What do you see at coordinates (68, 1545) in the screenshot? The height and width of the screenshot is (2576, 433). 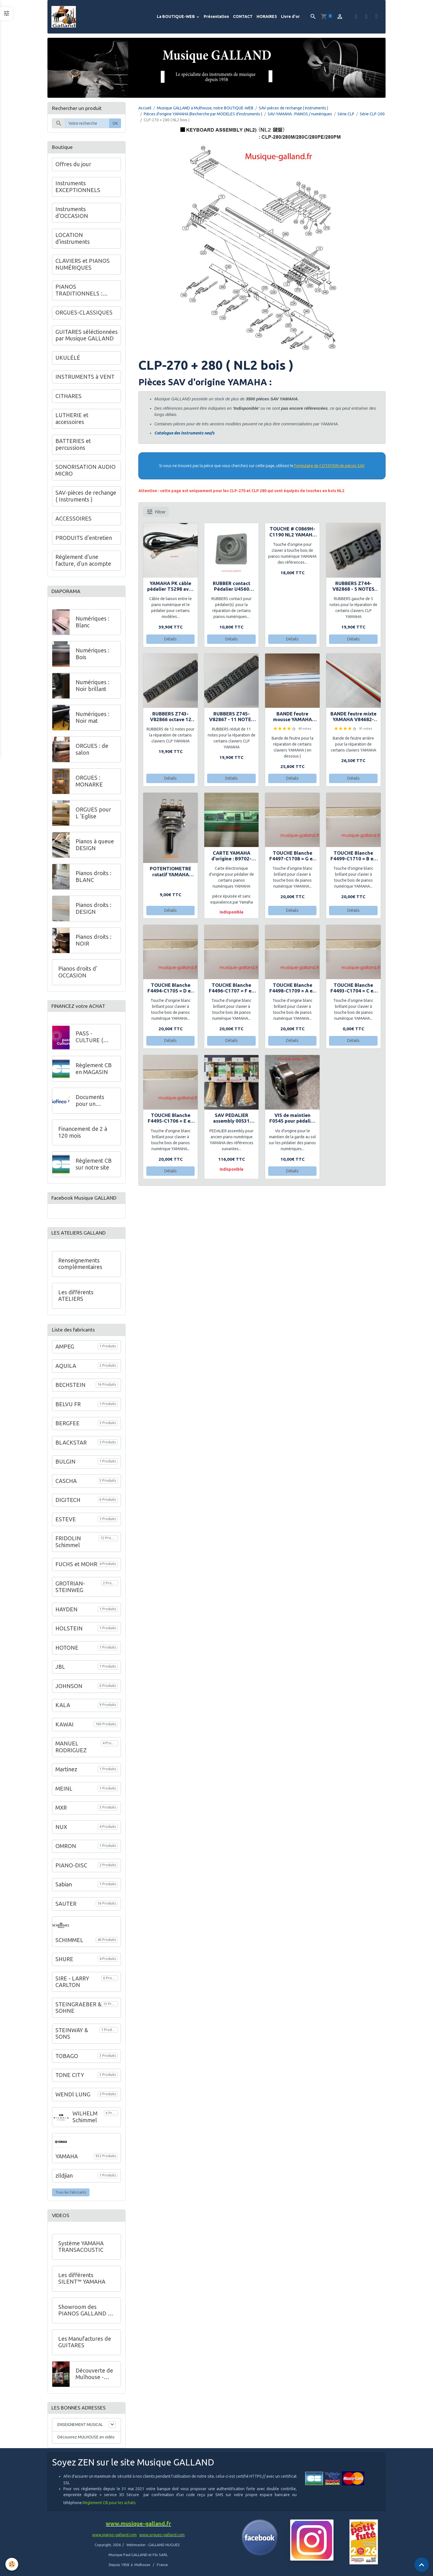 I see `FRIDOLIN Schimmel` at bounding box center [68, 1545].